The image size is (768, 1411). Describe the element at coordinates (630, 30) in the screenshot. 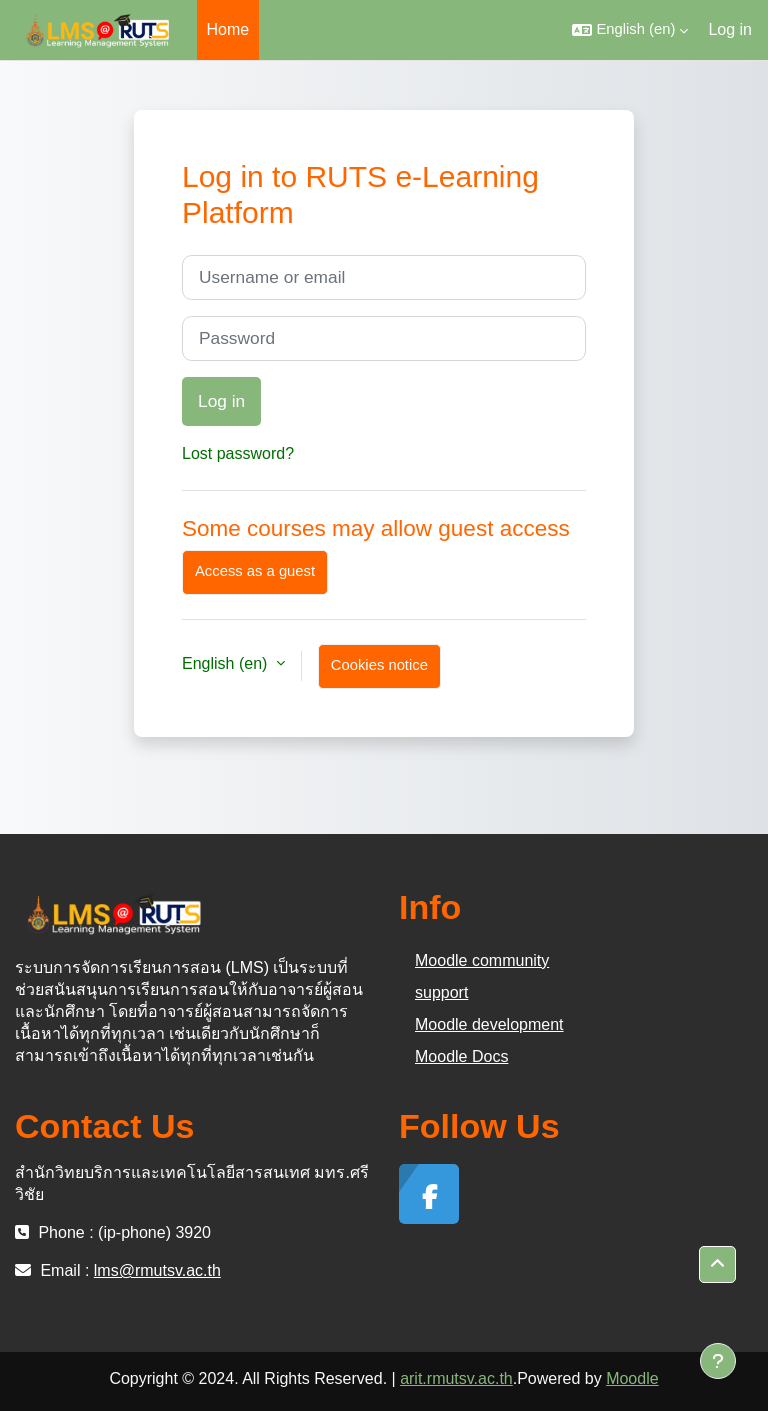

I see `[button]` at that location.